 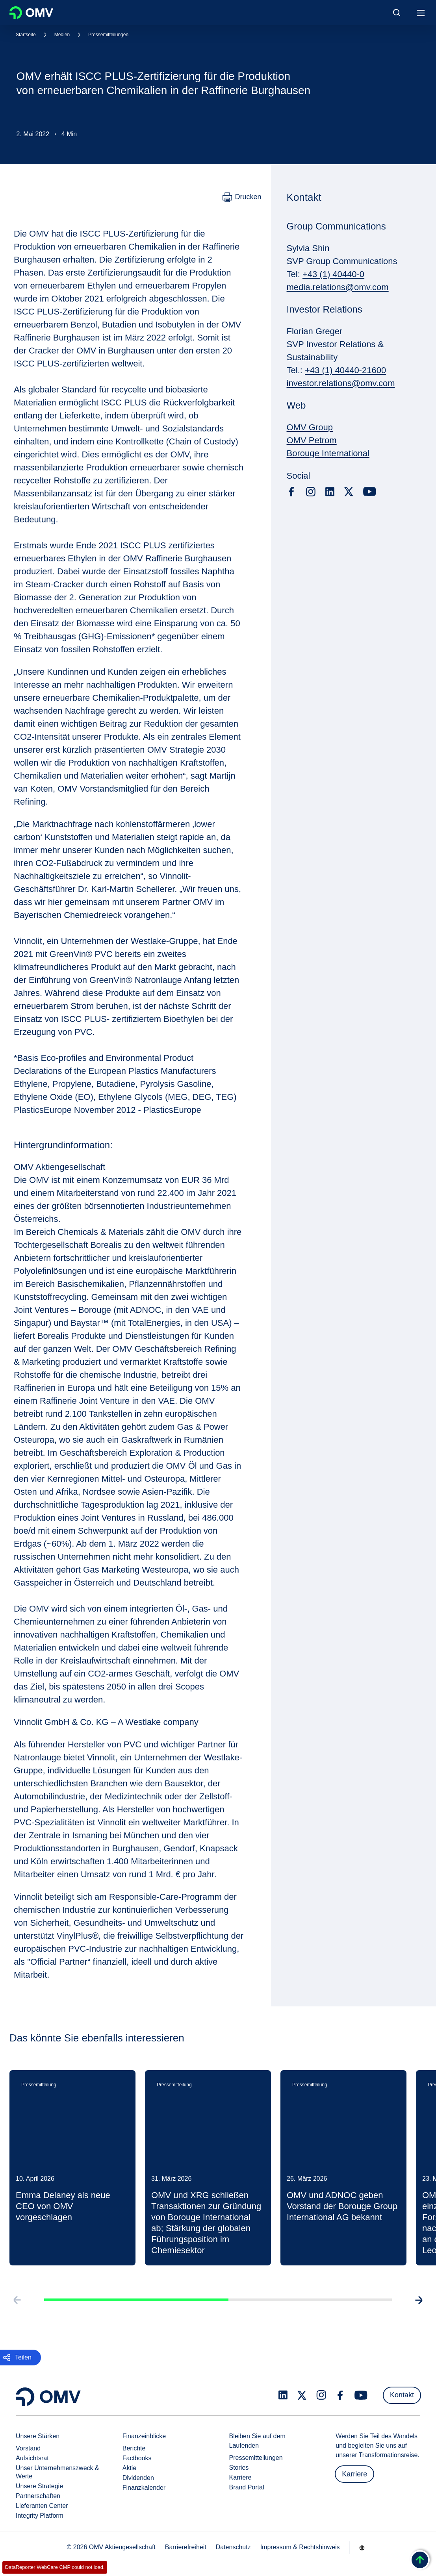 I want to click on Integrity Platform, so click(x=39, y=2515).